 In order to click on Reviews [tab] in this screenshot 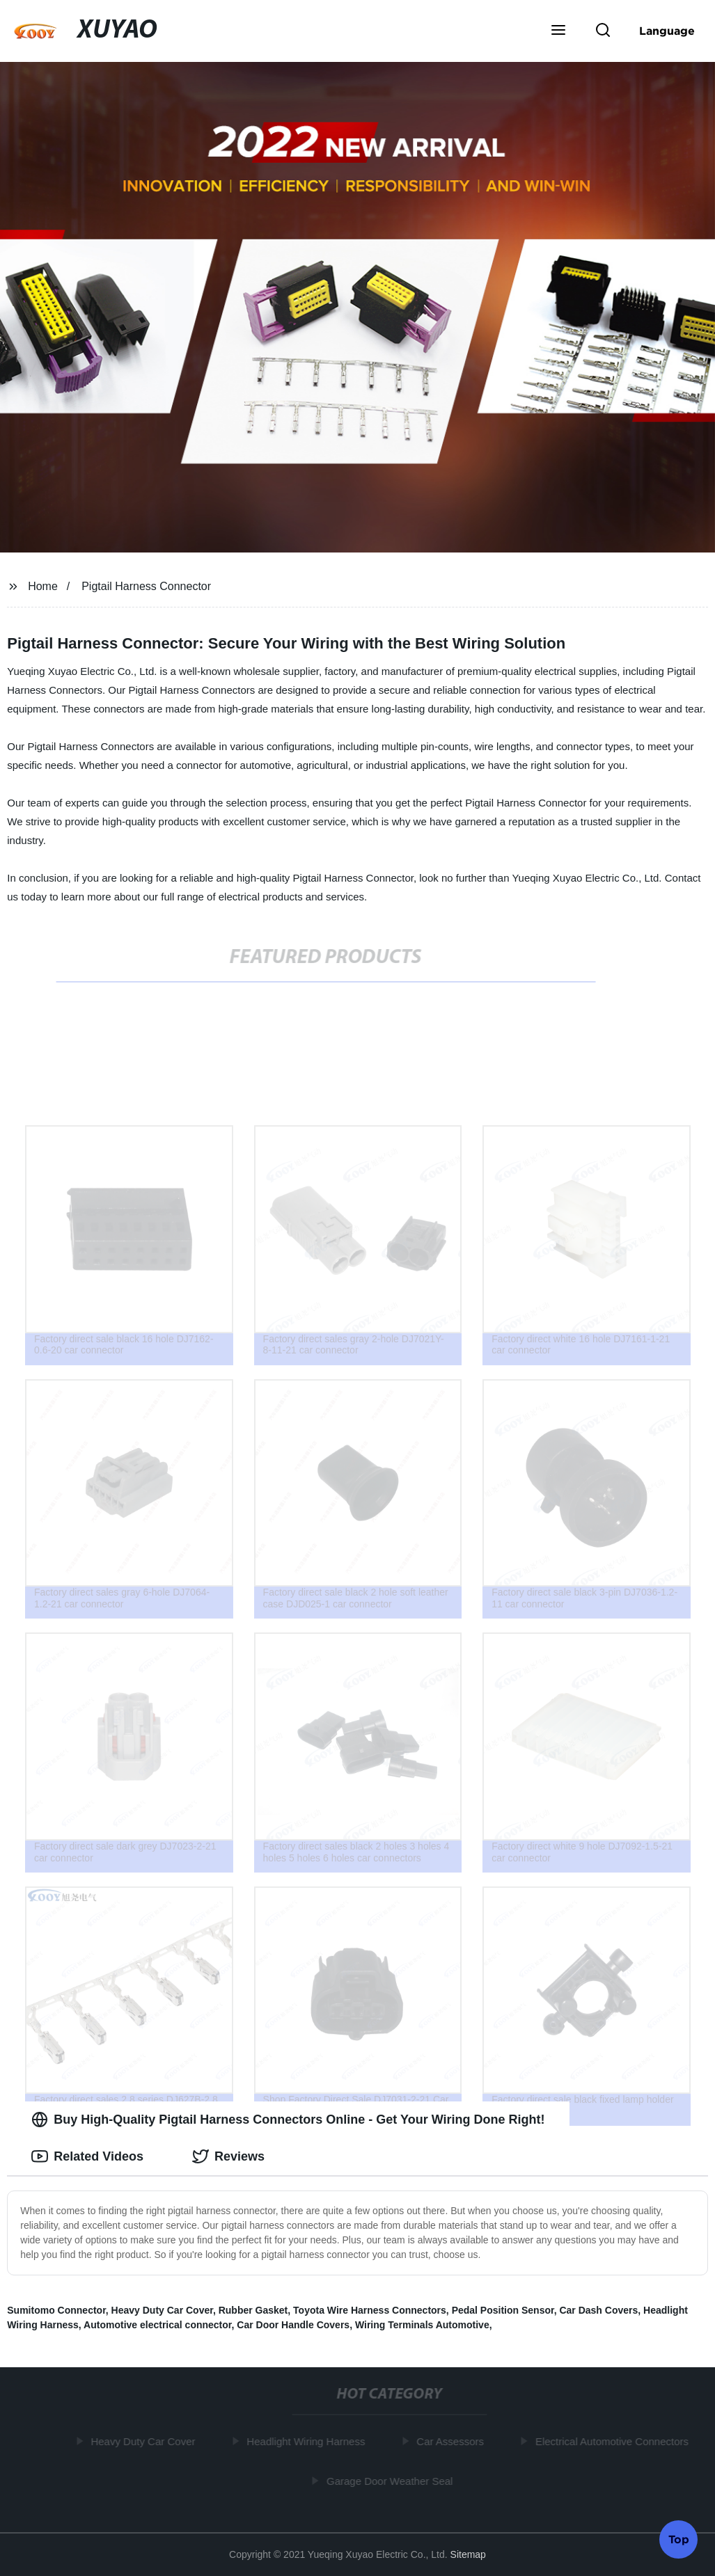, I will do `click(228, 2156)`.